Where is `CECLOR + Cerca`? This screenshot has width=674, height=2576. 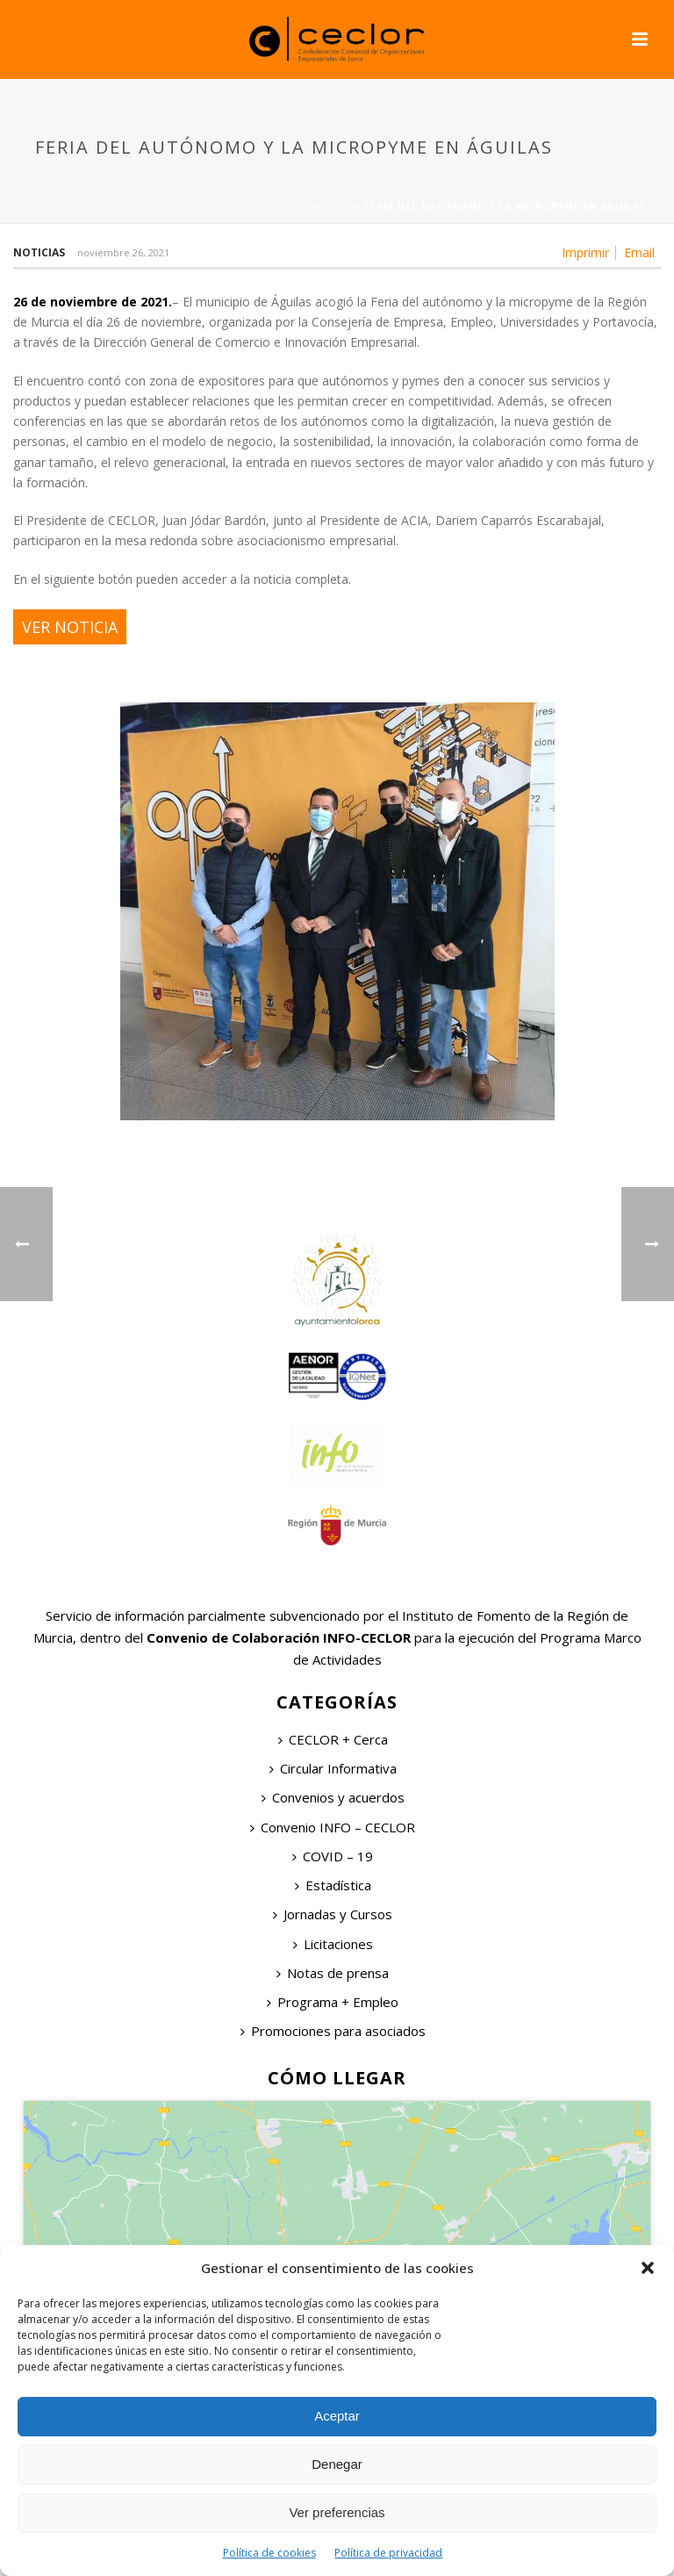
CECLOR + Cerca is located at coordinates (333, 1739).